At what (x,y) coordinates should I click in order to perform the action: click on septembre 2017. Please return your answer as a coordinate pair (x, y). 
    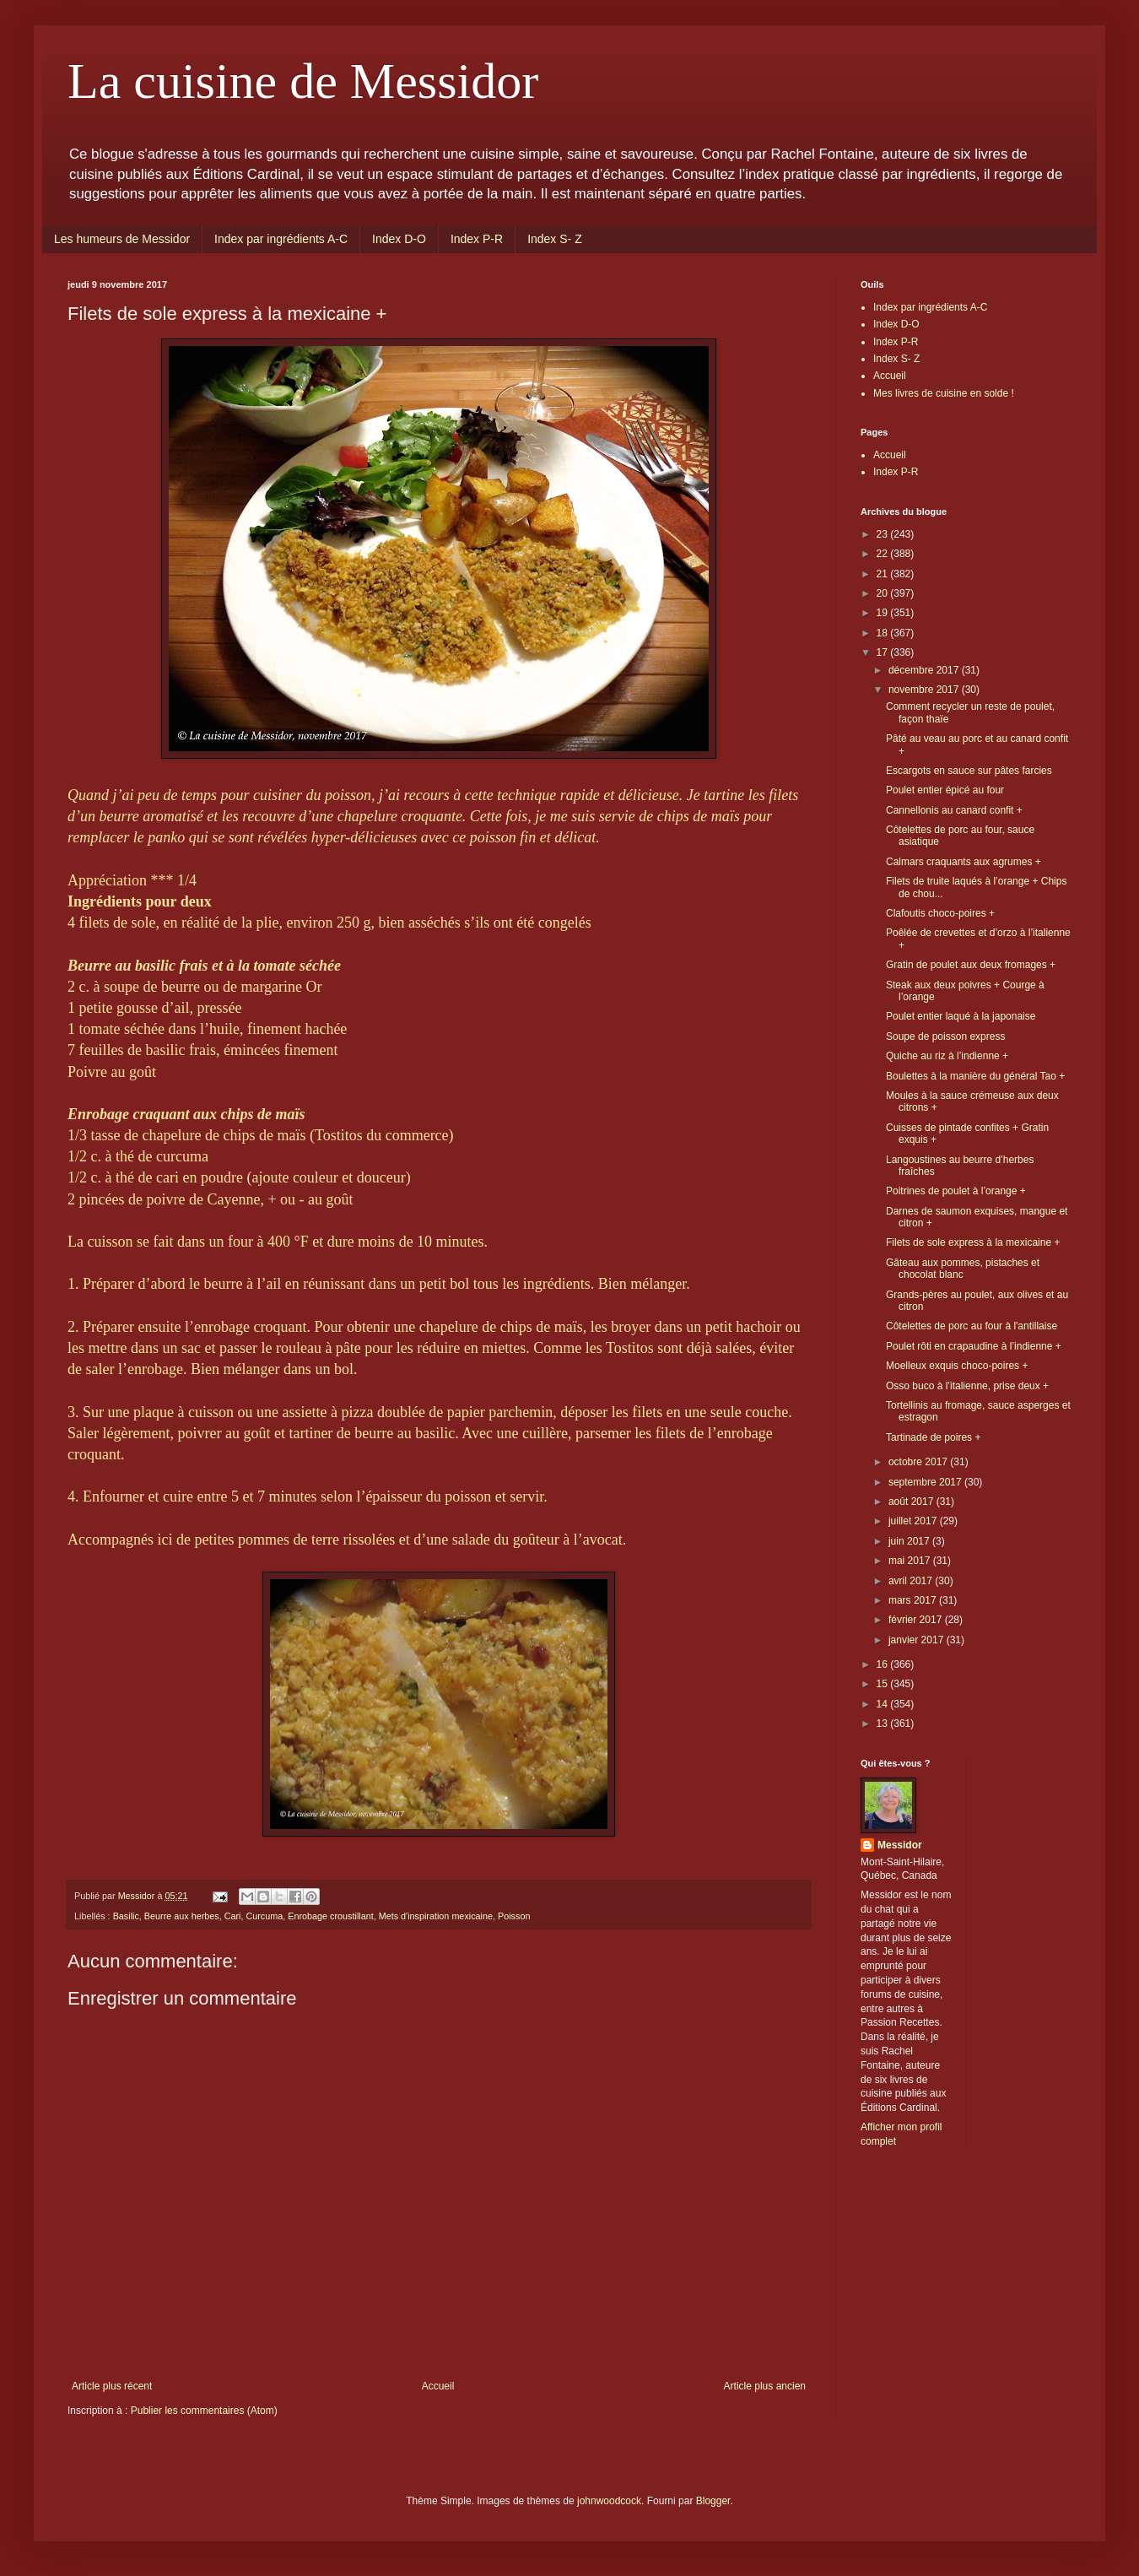
    Looking at the image, I should click on (926, 1482).